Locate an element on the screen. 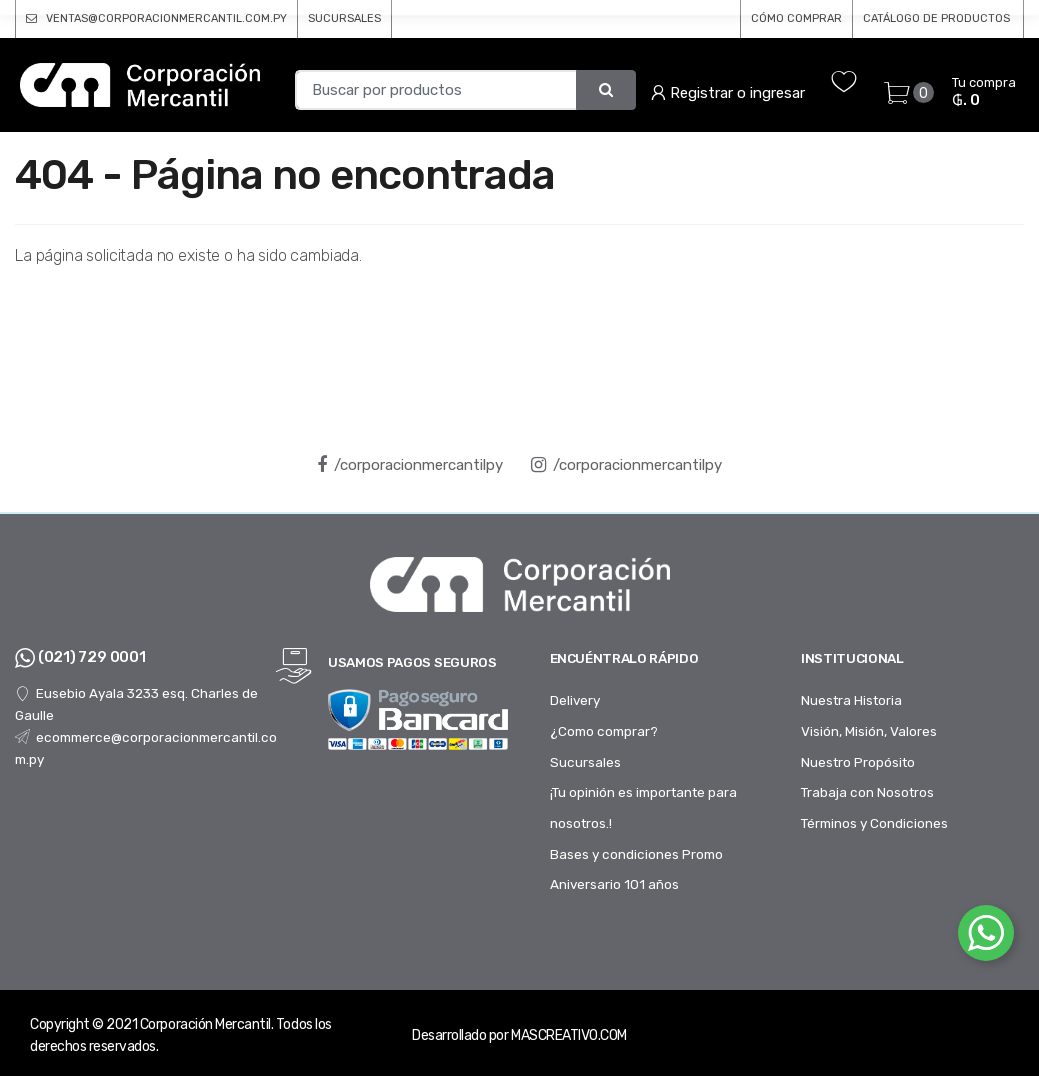 This screenshot has width=1039, height=1076. ecommerce@corporacionmercantil.com.py is located at coordinates (146, 748).